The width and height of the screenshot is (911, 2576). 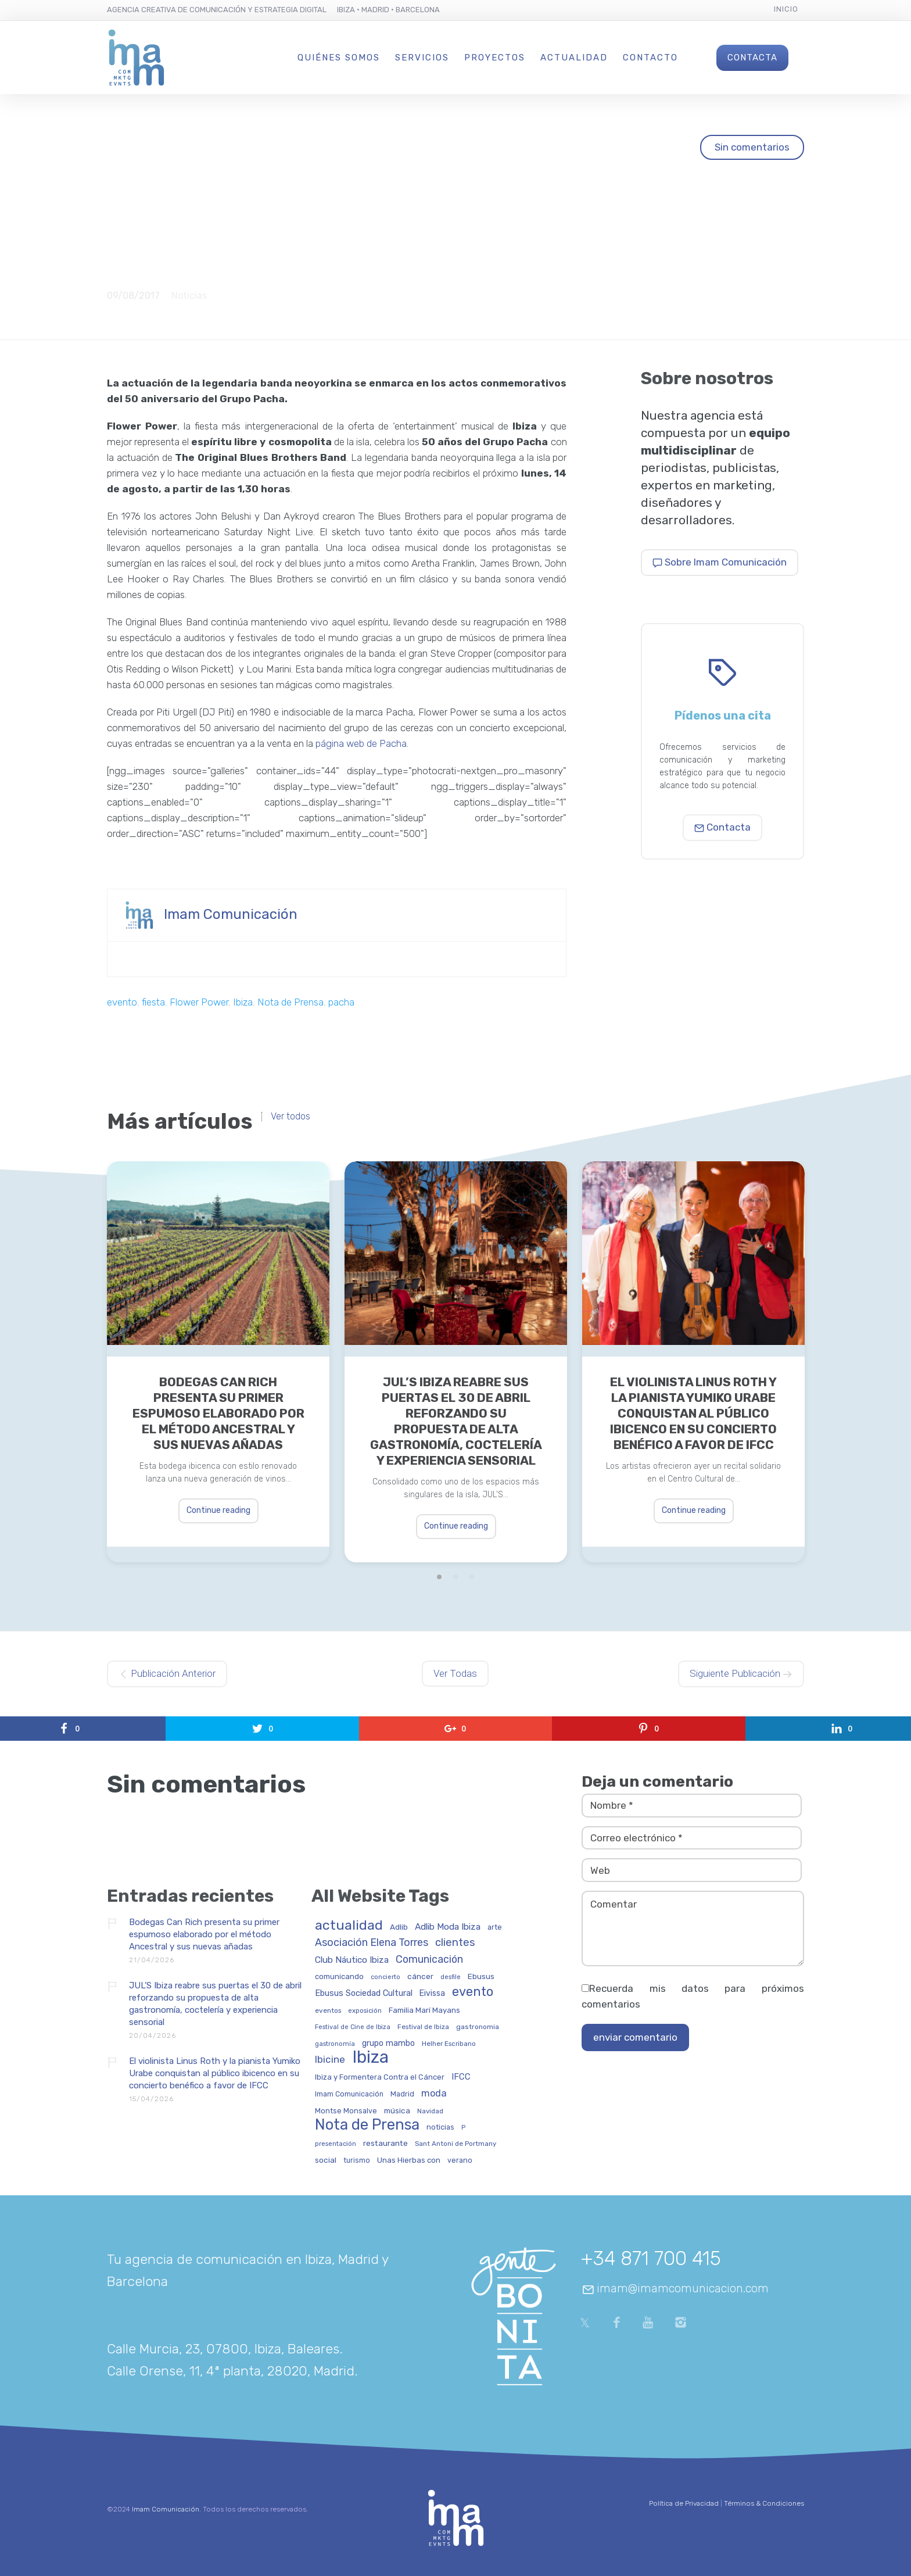 What do you see at coordinates (356, 2160) in the screenshot?
I see `turismo [turismo (31 elementos)]` at bounding box center [356, 2160].